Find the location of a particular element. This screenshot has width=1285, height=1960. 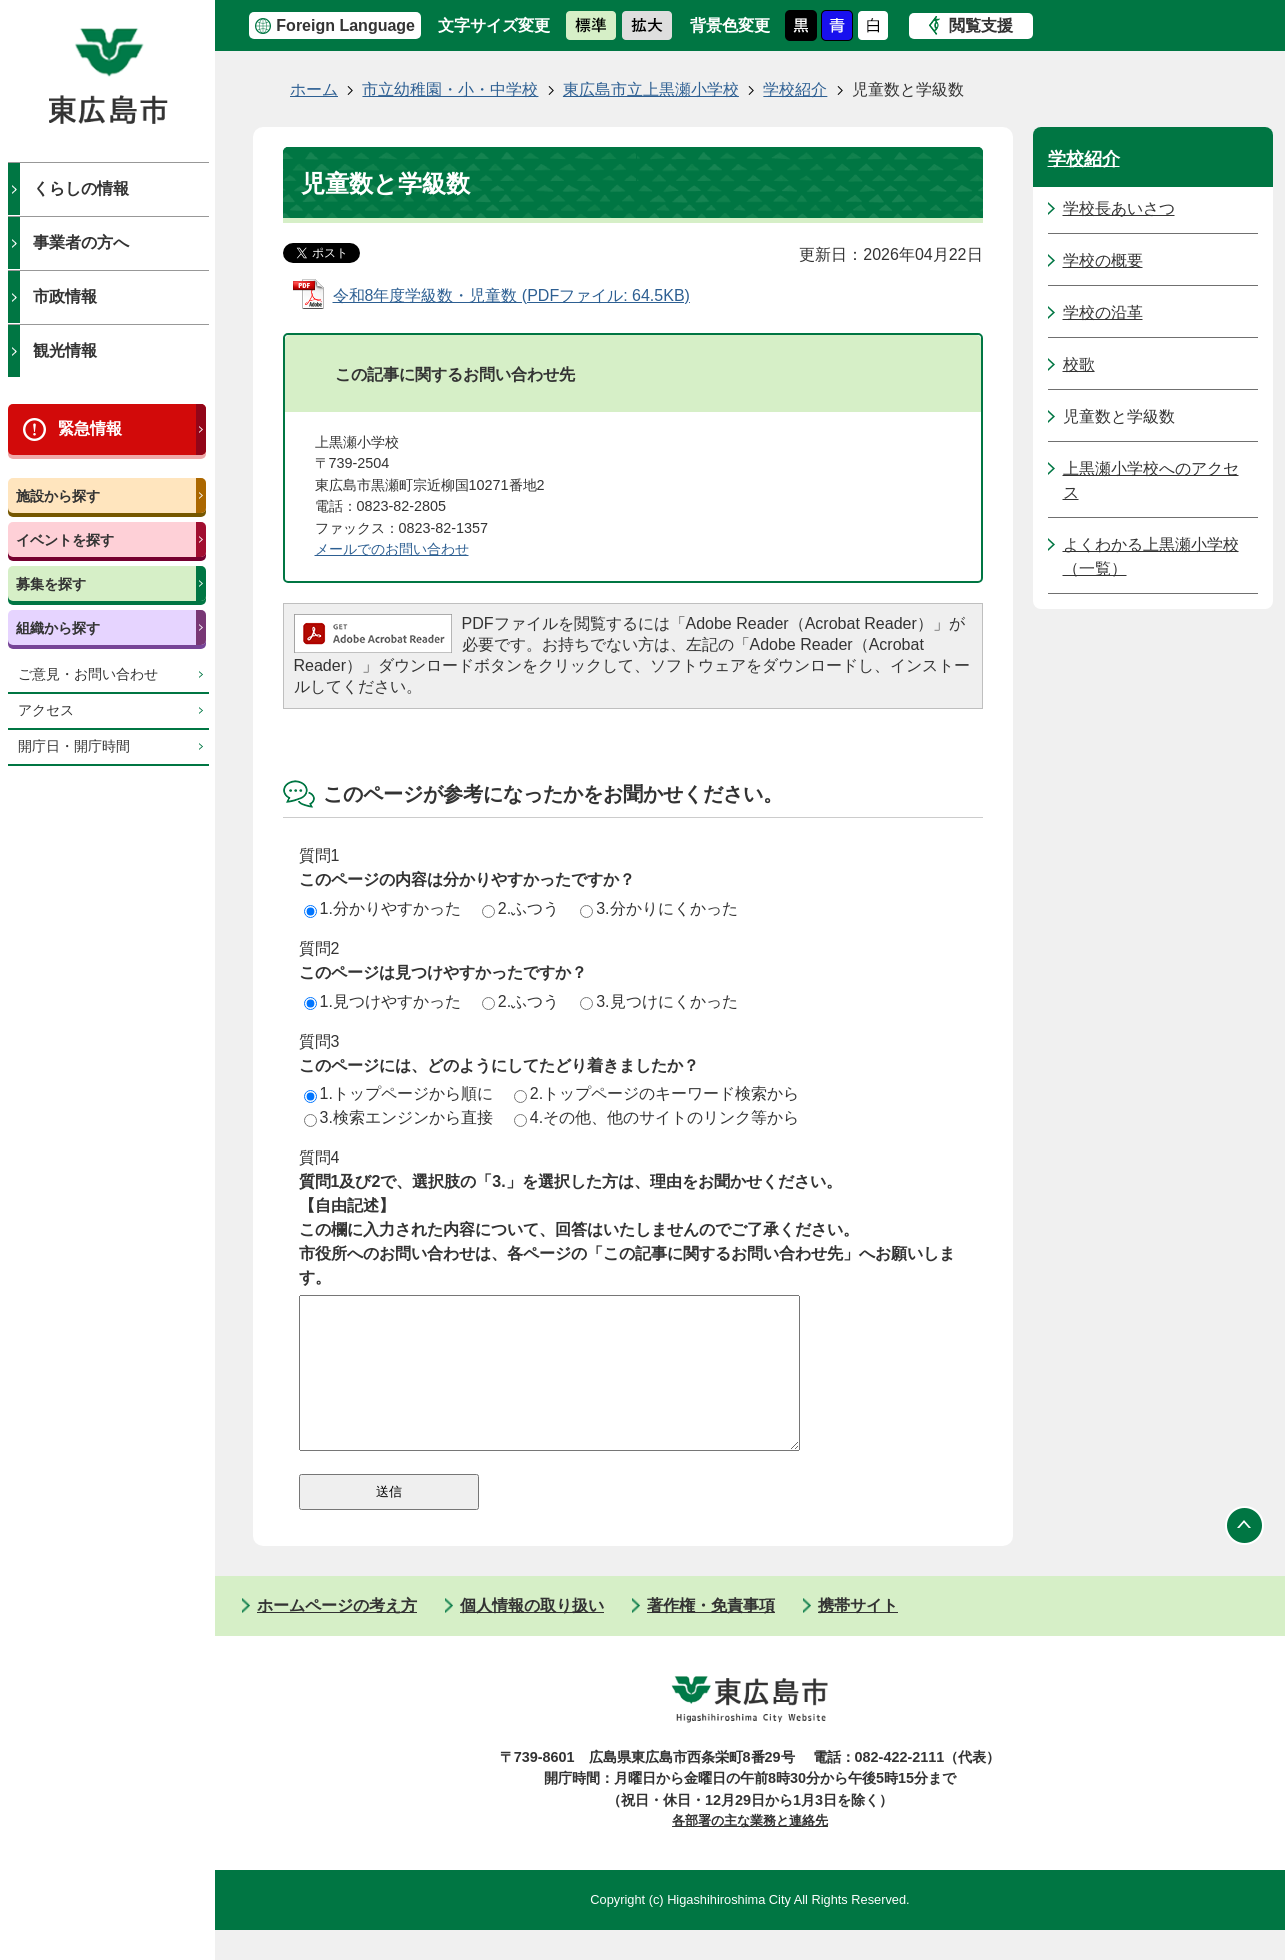

事業者の方へ is located at coordinates (81, 242).